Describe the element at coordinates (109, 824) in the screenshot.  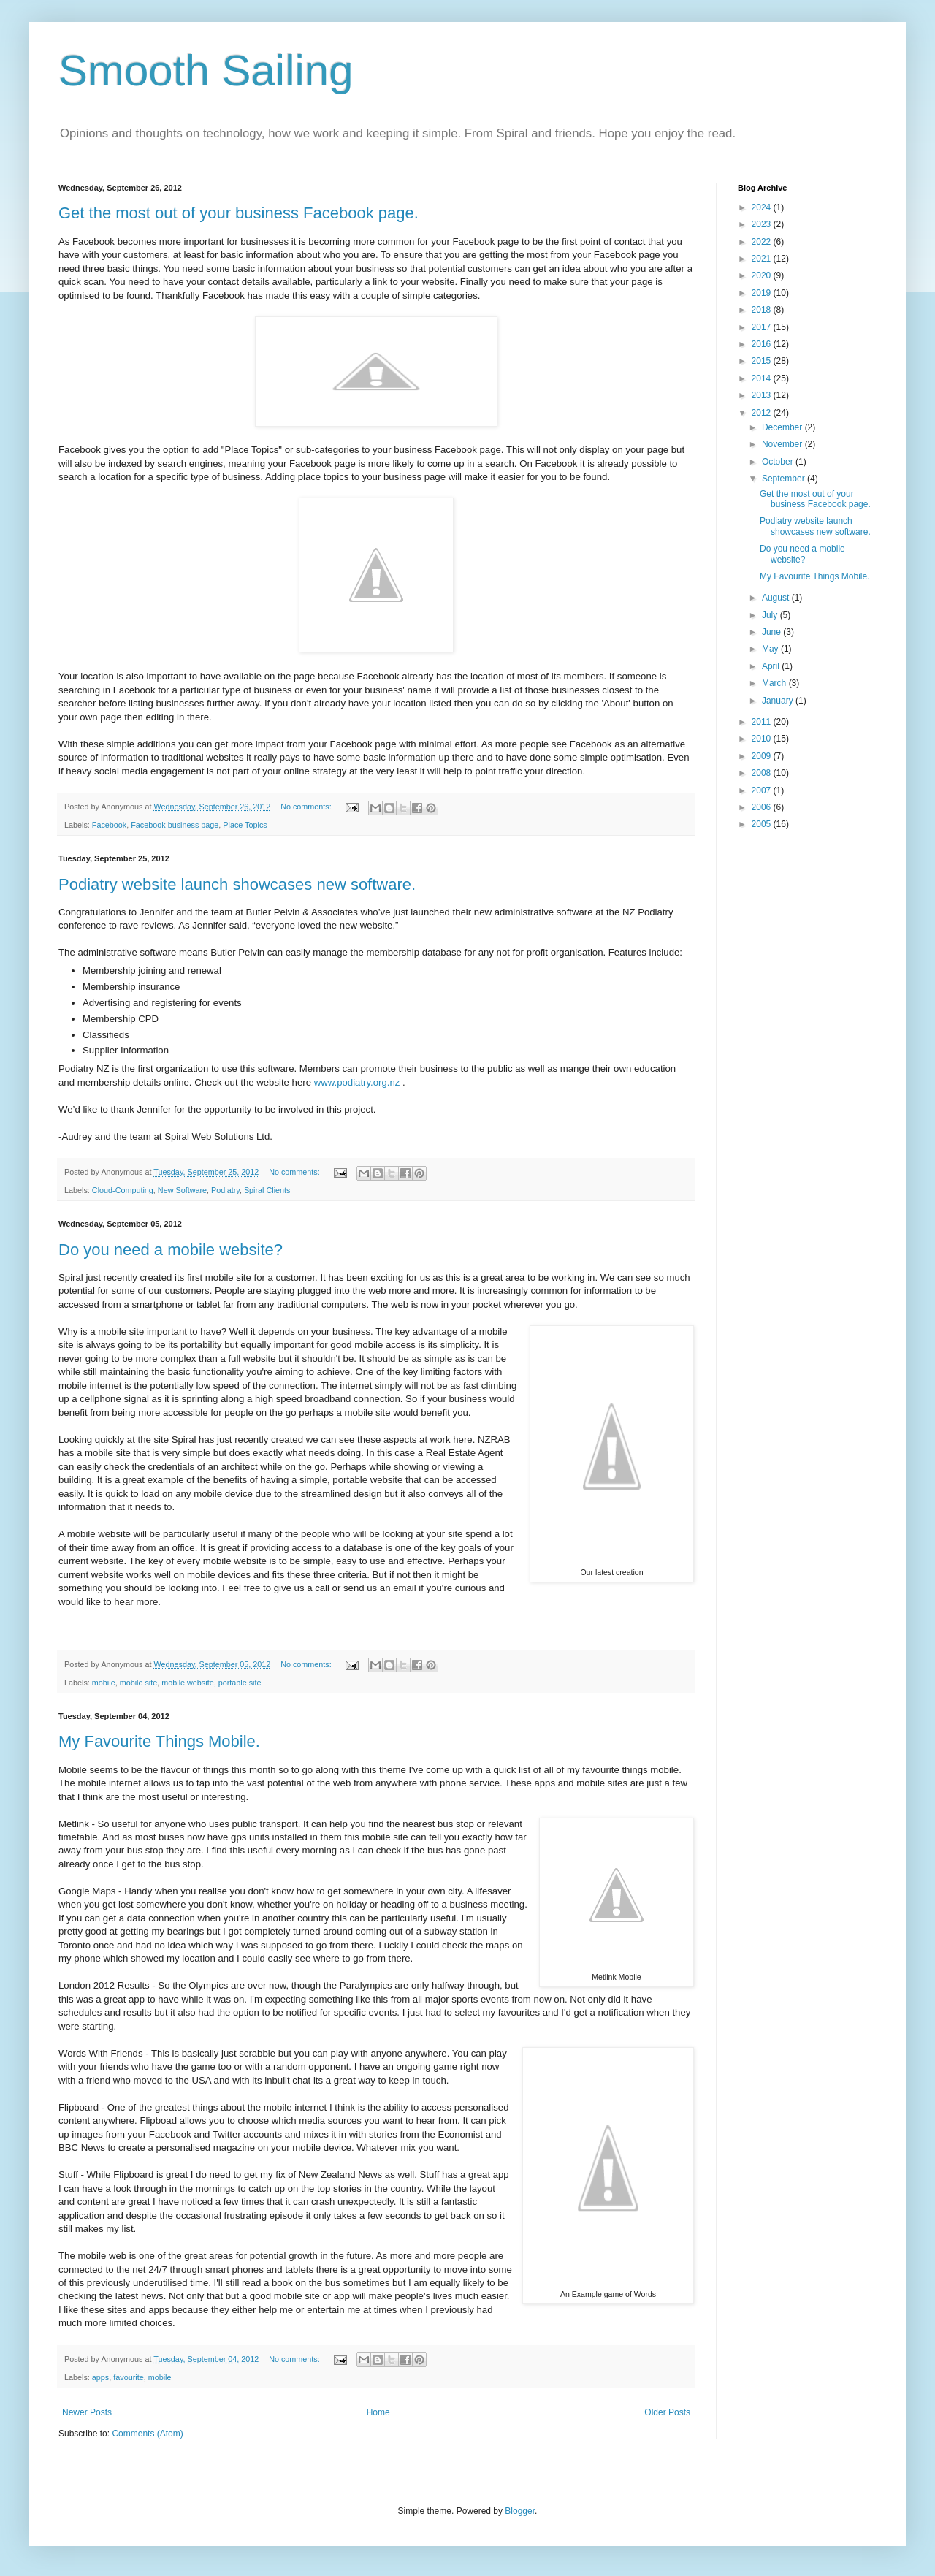
I see `Facebook` at that location.